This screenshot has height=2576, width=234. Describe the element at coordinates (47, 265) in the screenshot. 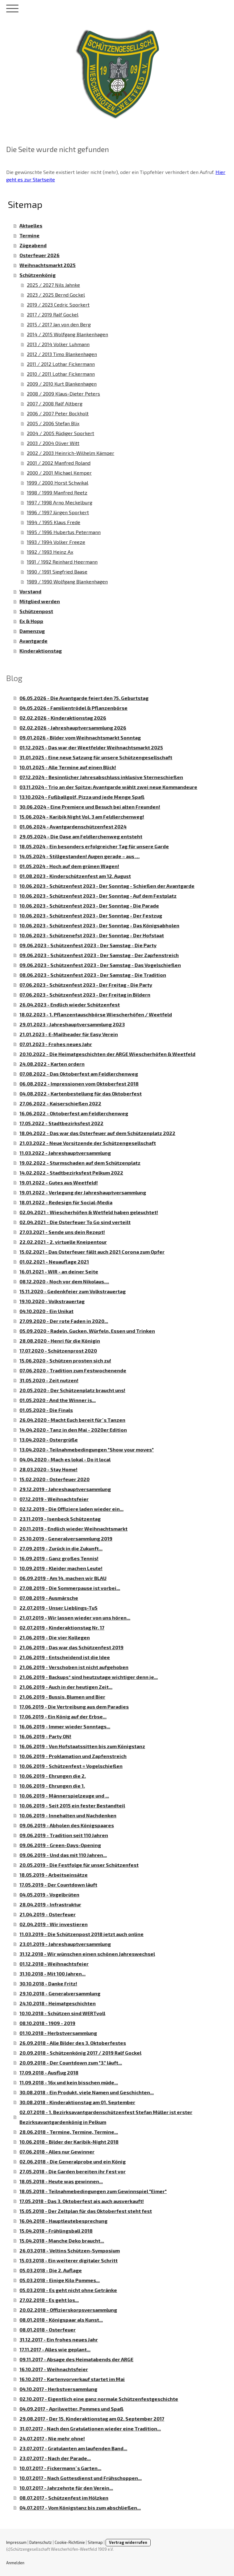

I see `Weihnachtsmarkt 2025` at that location.